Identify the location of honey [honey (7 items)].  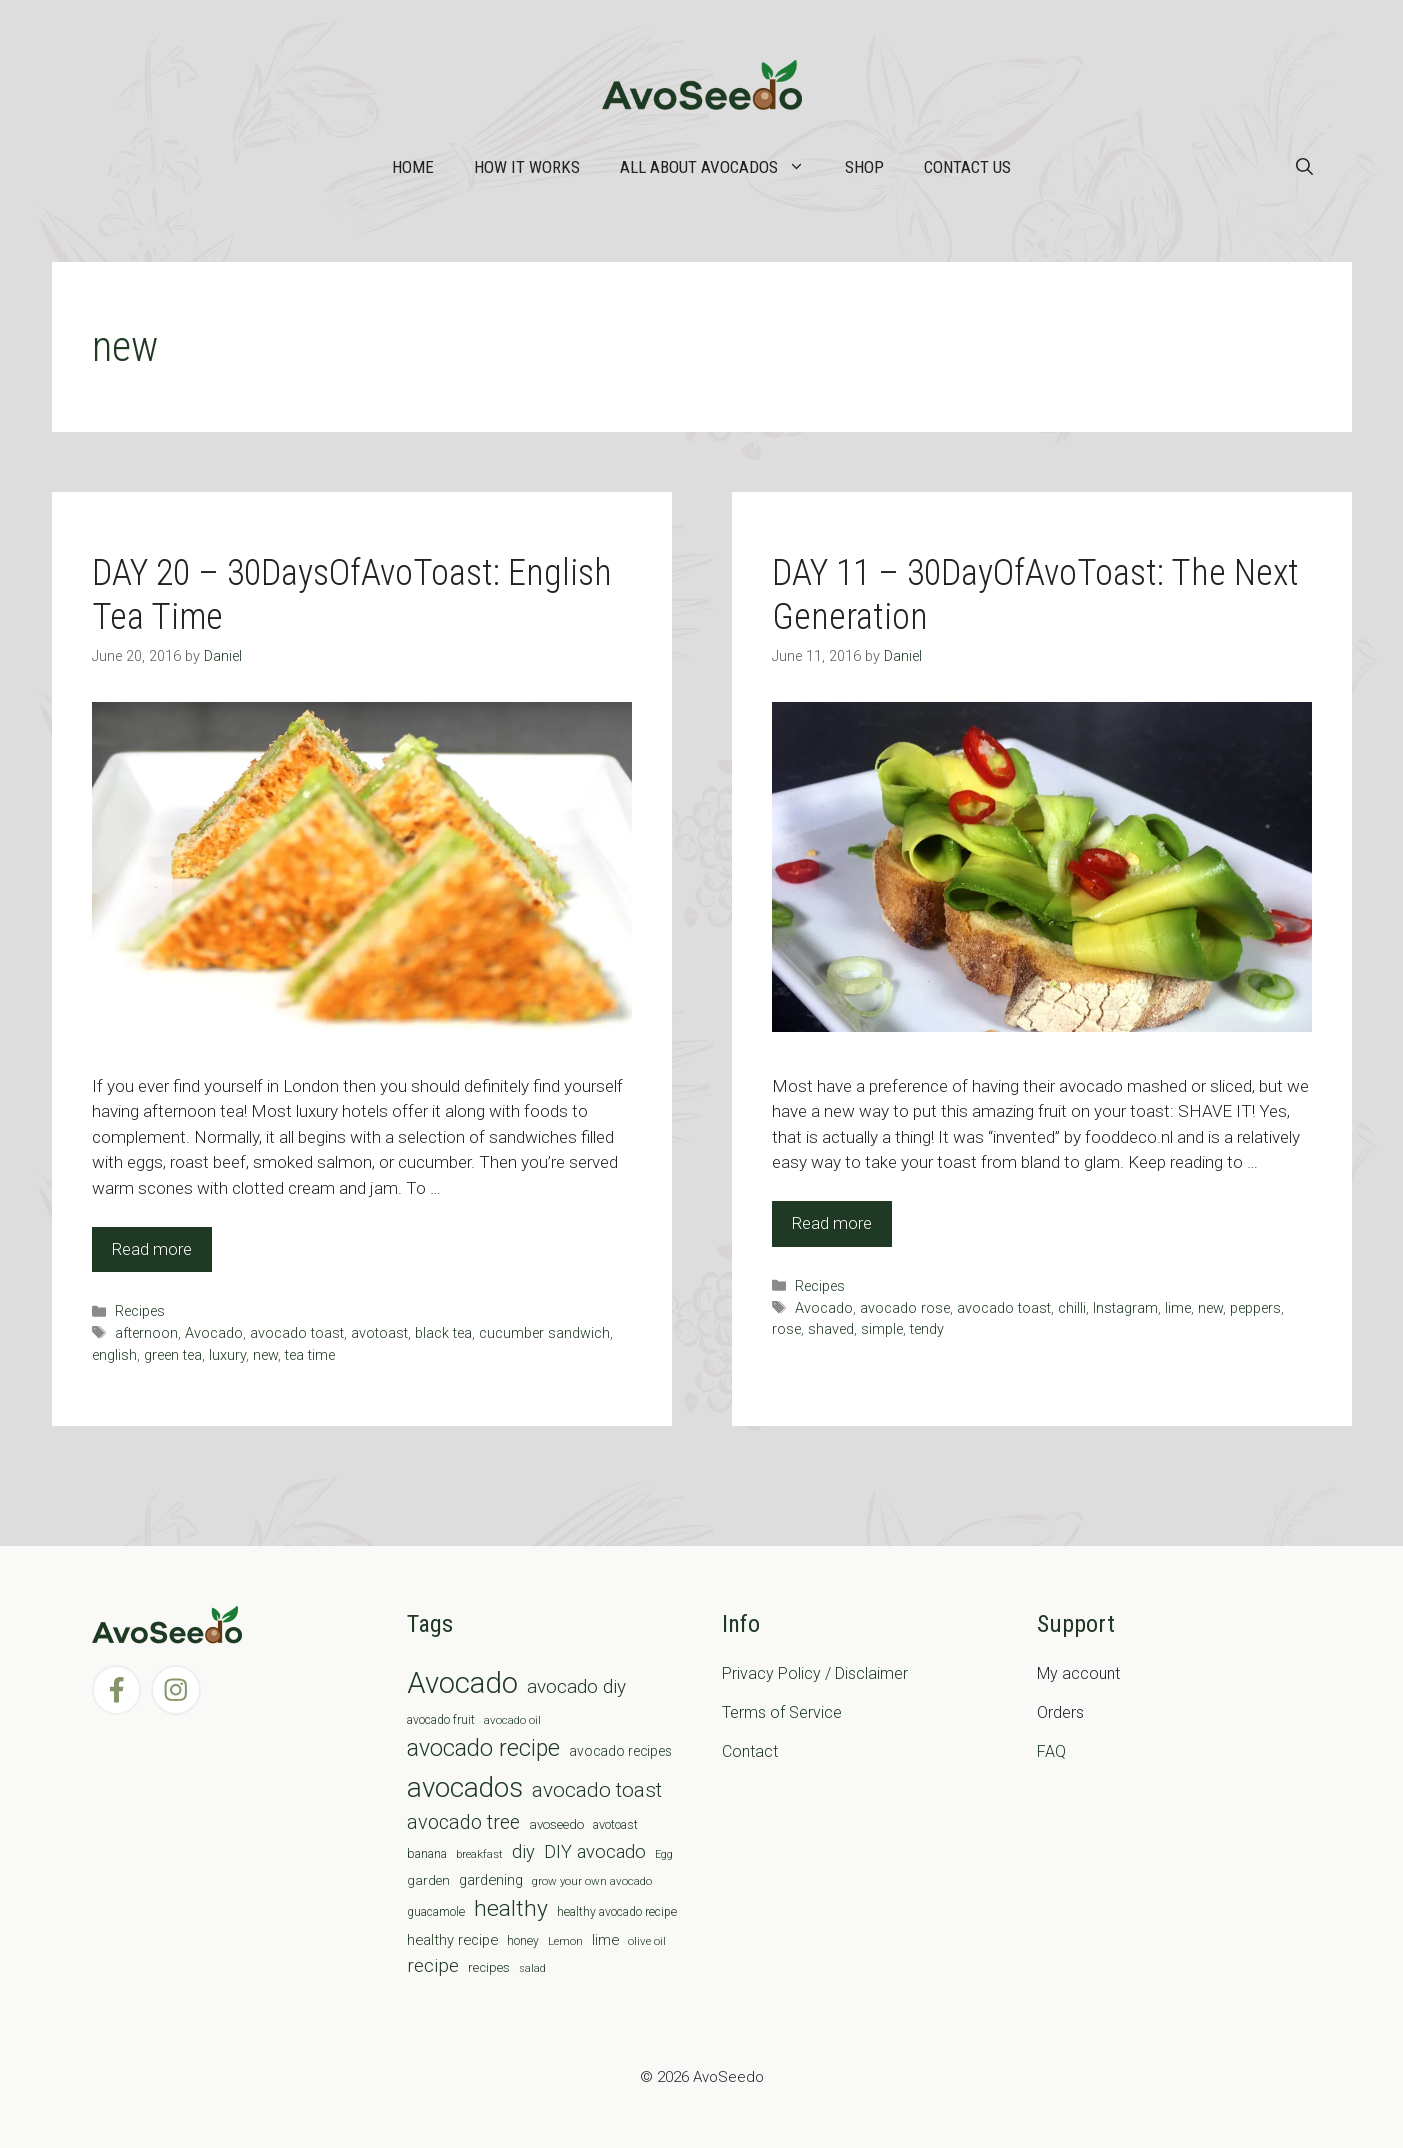
(523, 1941).